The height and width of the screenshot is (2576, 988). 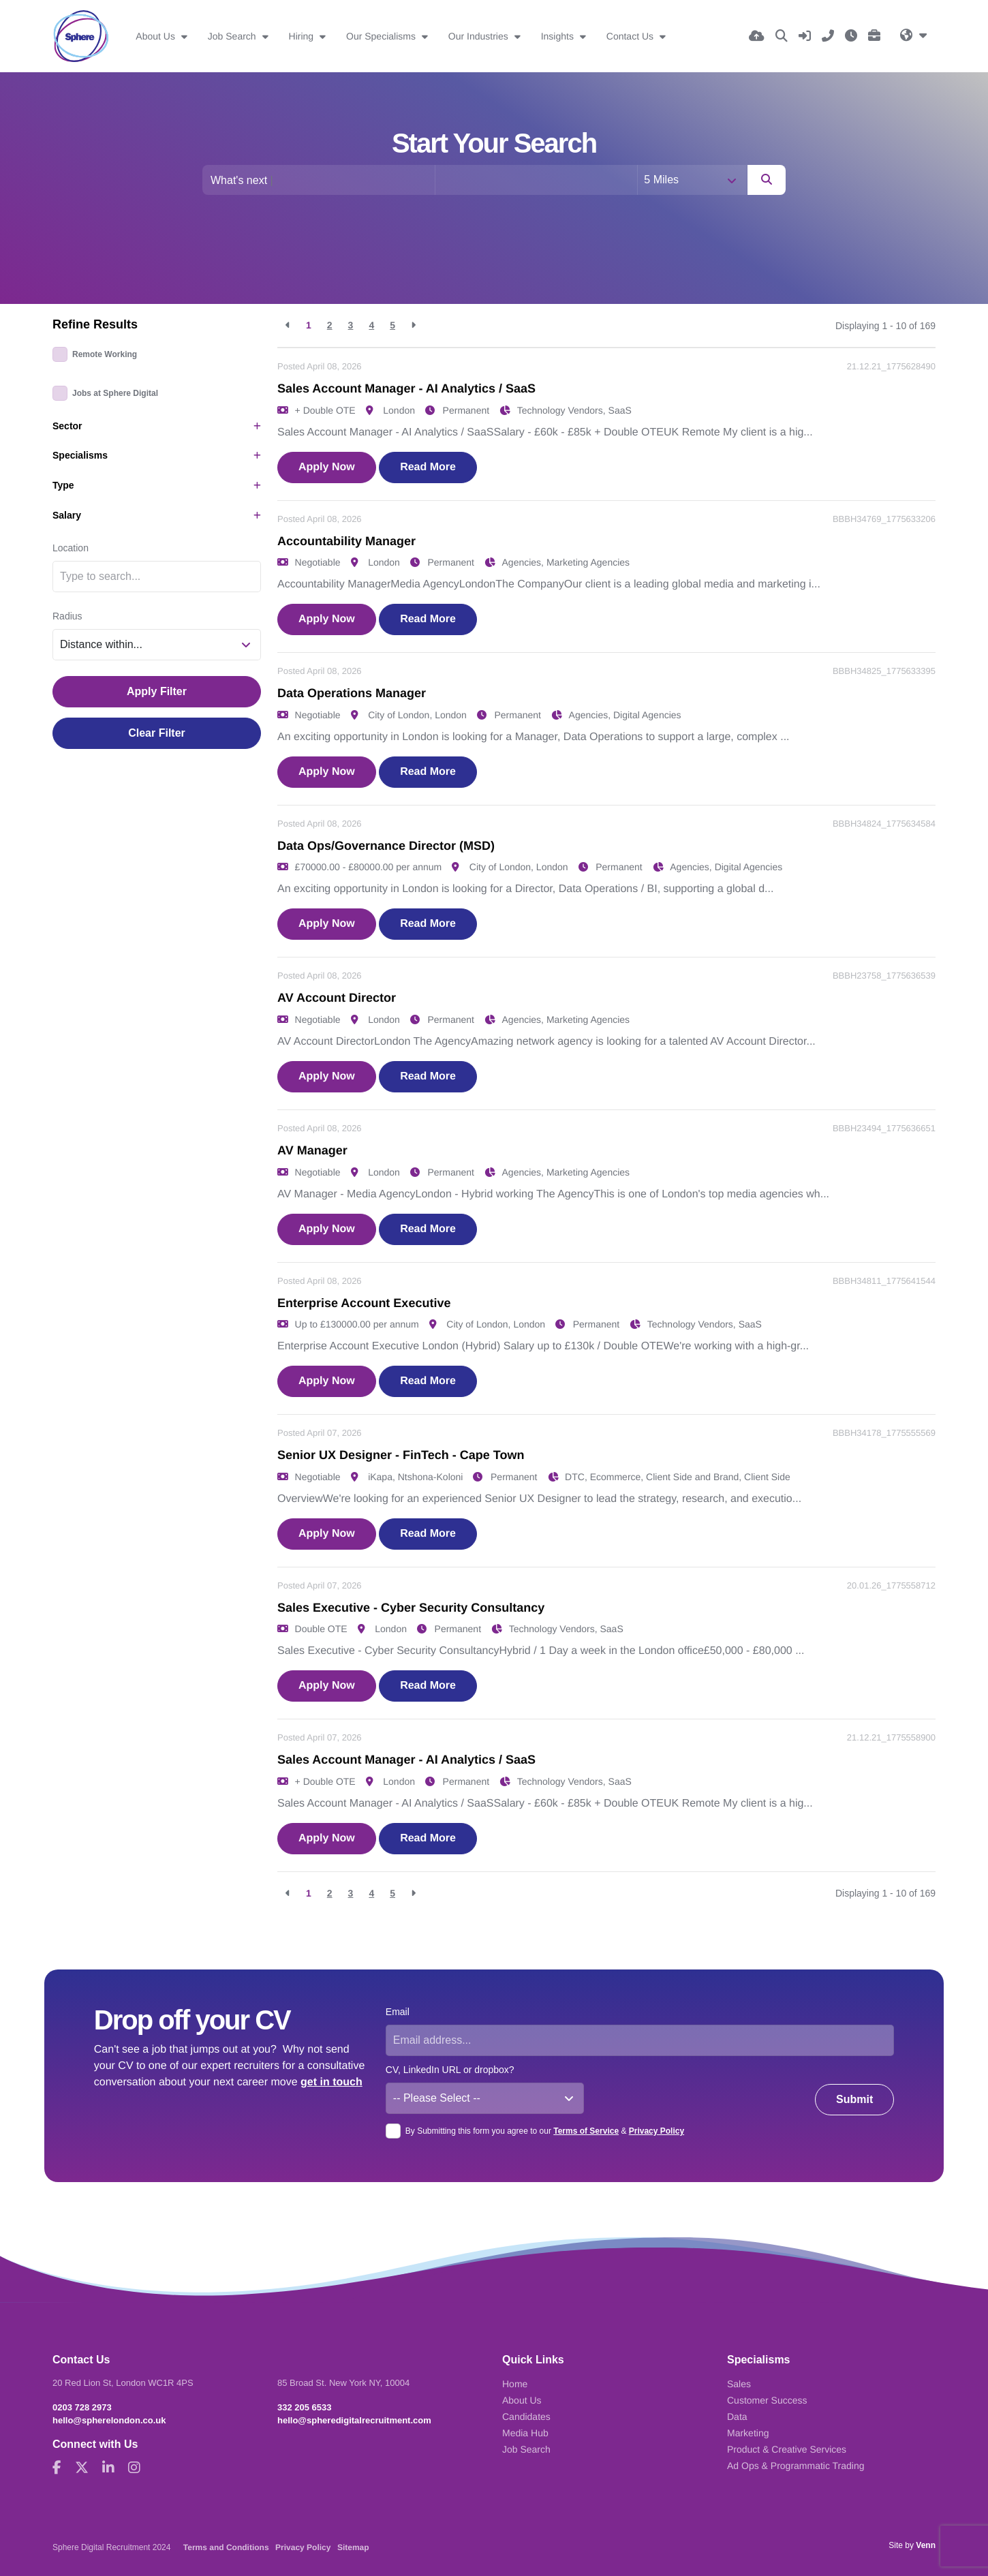 I want to click on get in touch, so click(x=331, y=2082).